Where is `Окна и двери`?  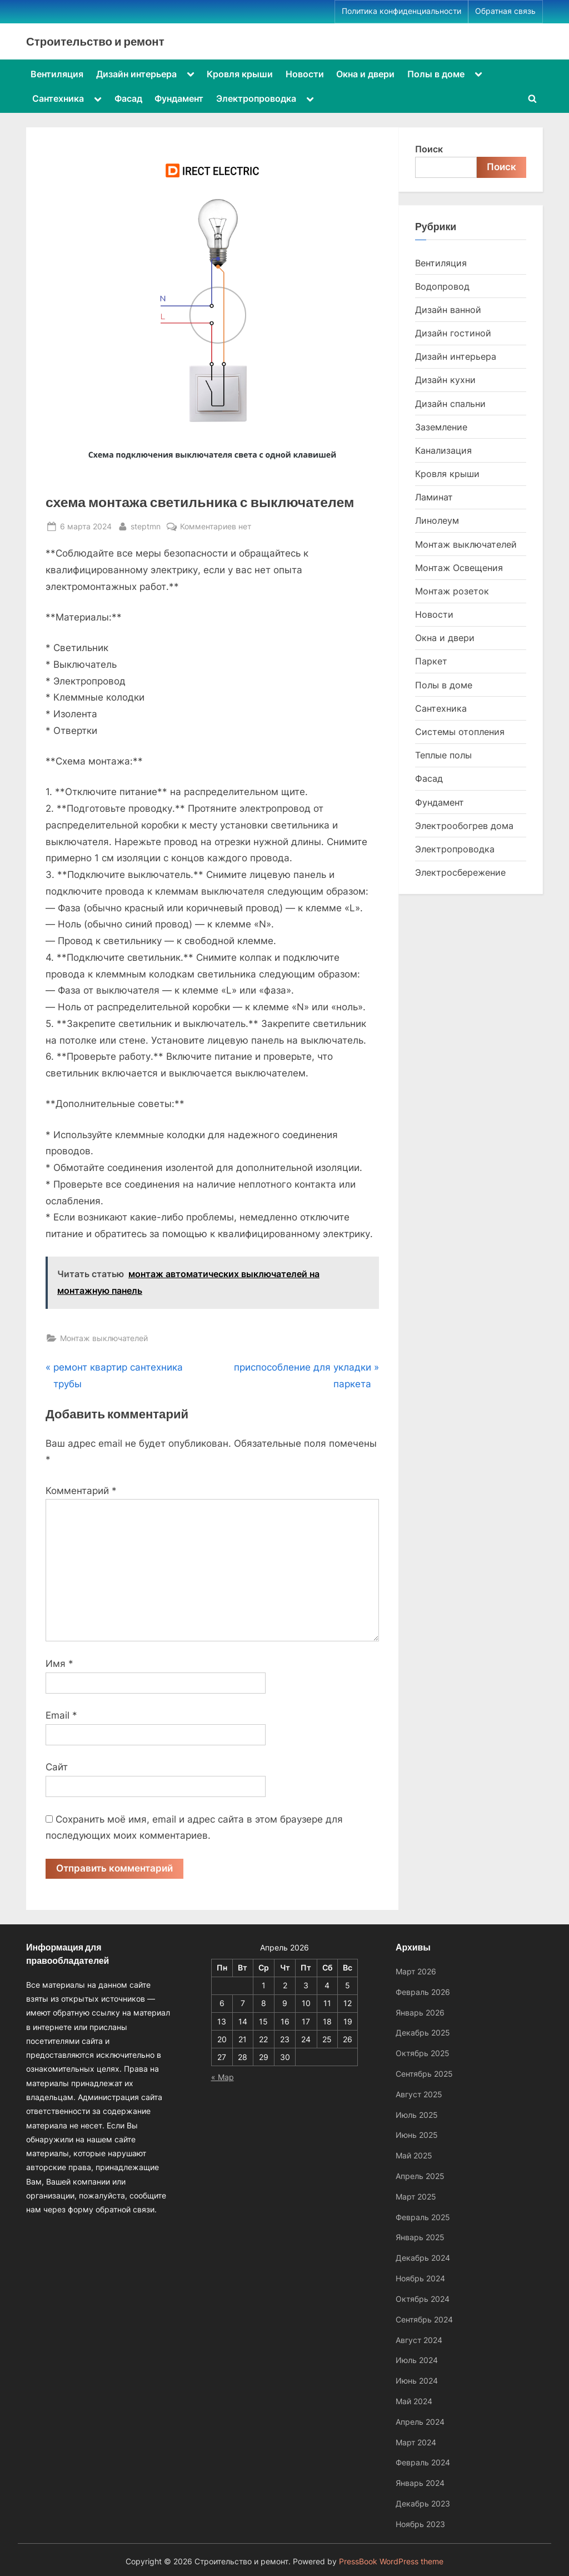
Окна и двери is located at coordinates (365, 74).